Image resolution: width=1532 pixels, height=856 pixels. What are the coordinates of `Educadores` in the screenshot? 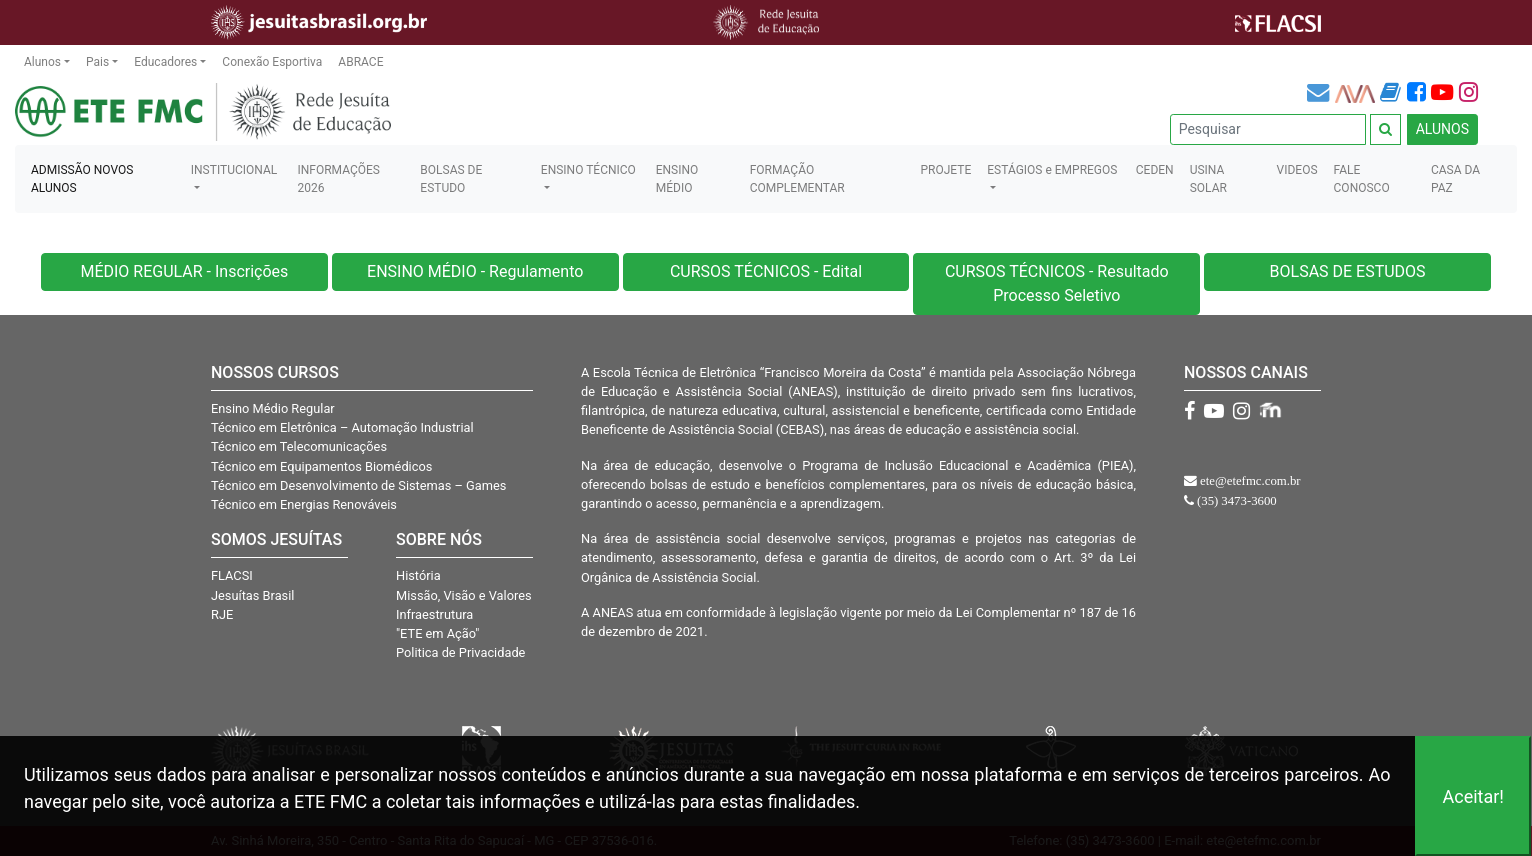 It's located at (165, 62).